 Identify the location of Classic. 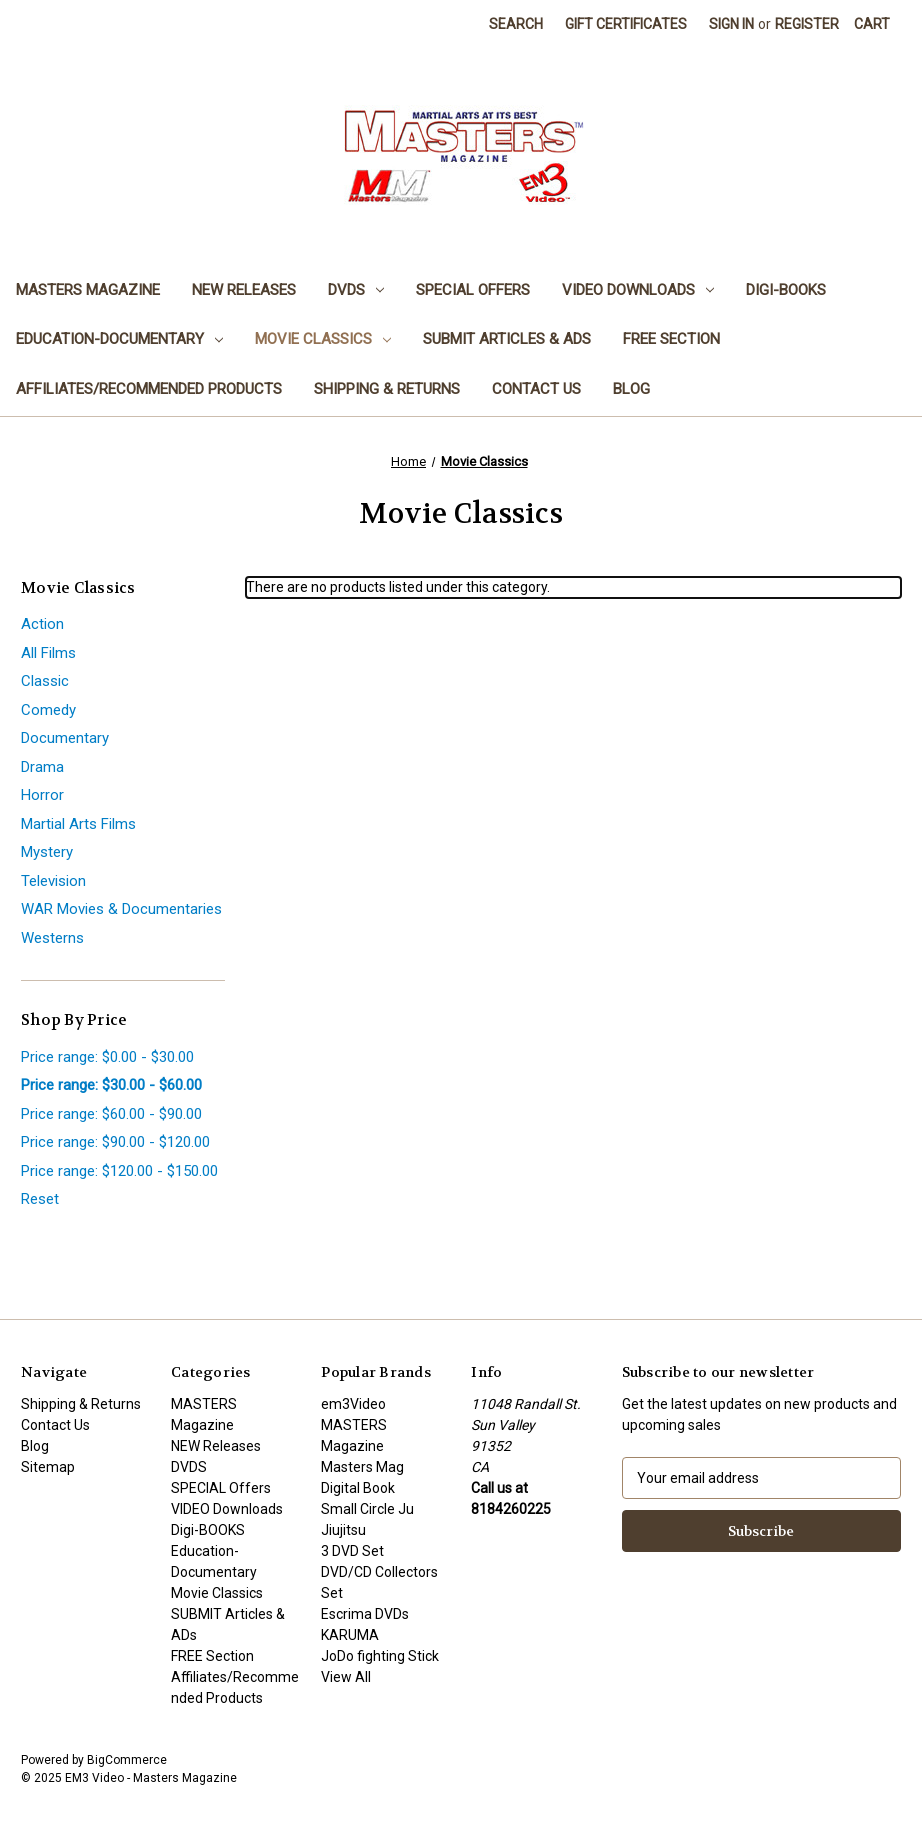
(45, 681).